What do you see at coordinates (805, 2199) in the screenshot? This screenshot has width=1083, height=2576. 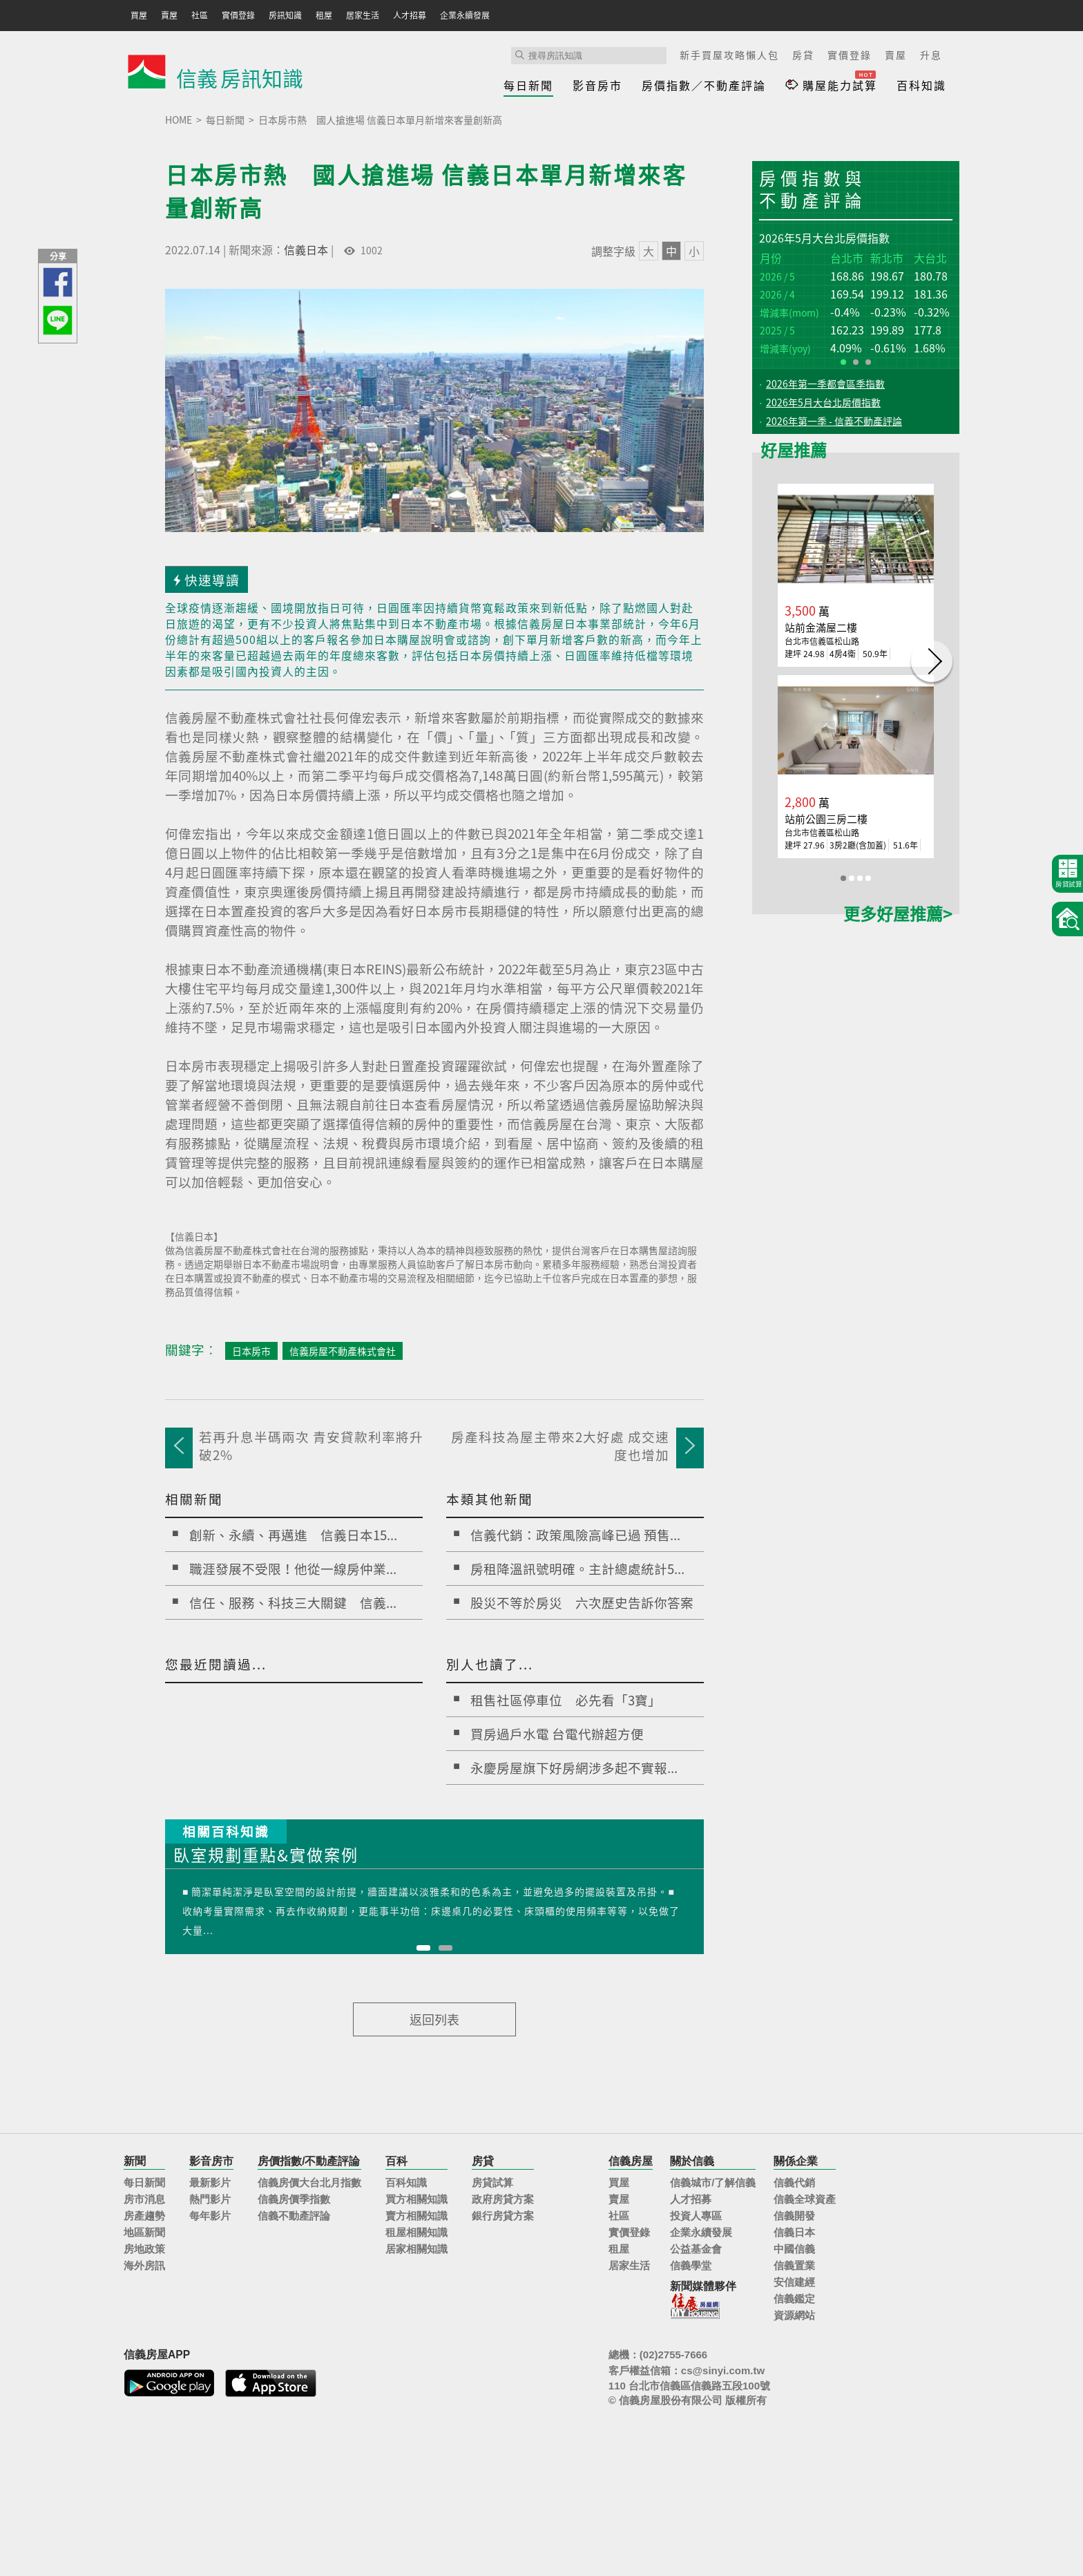 I see `信義全球資產` at bounding box center [805, 2199].